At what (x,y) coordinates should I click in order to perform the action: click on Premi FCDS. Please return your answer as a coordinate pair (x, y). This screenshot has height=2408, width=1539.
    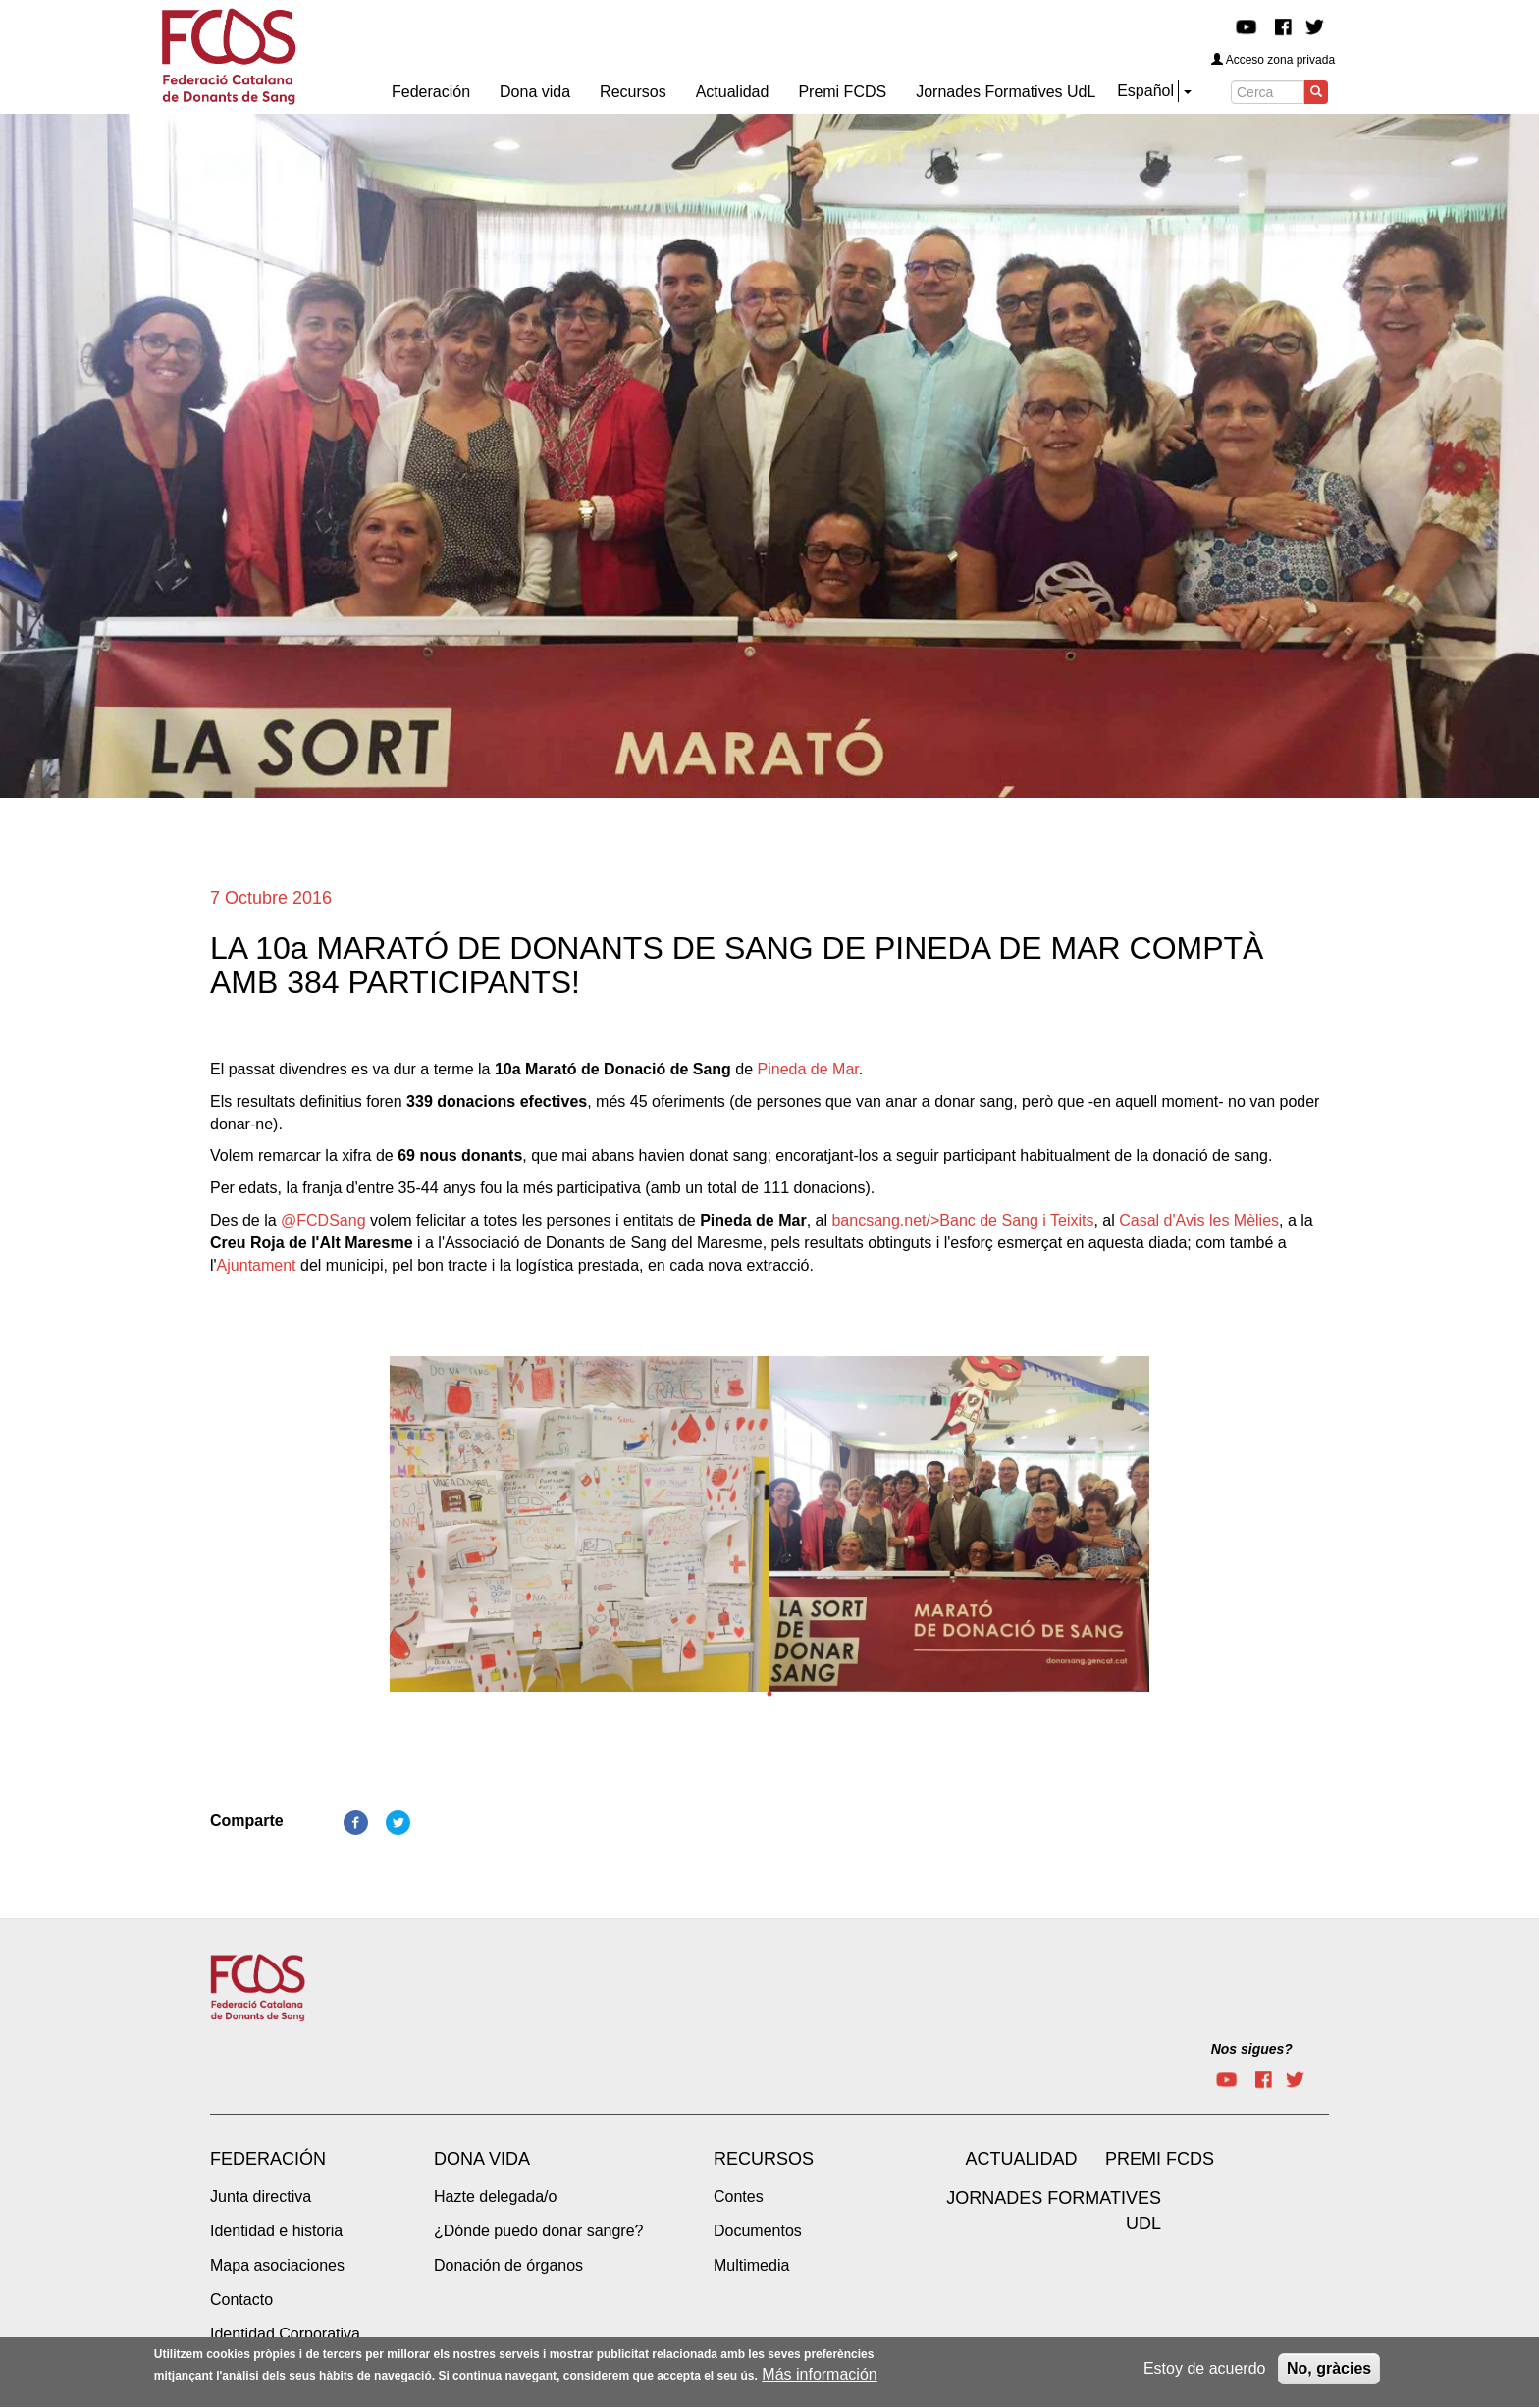
    Looking at the image, I should click on (1159, 2159).